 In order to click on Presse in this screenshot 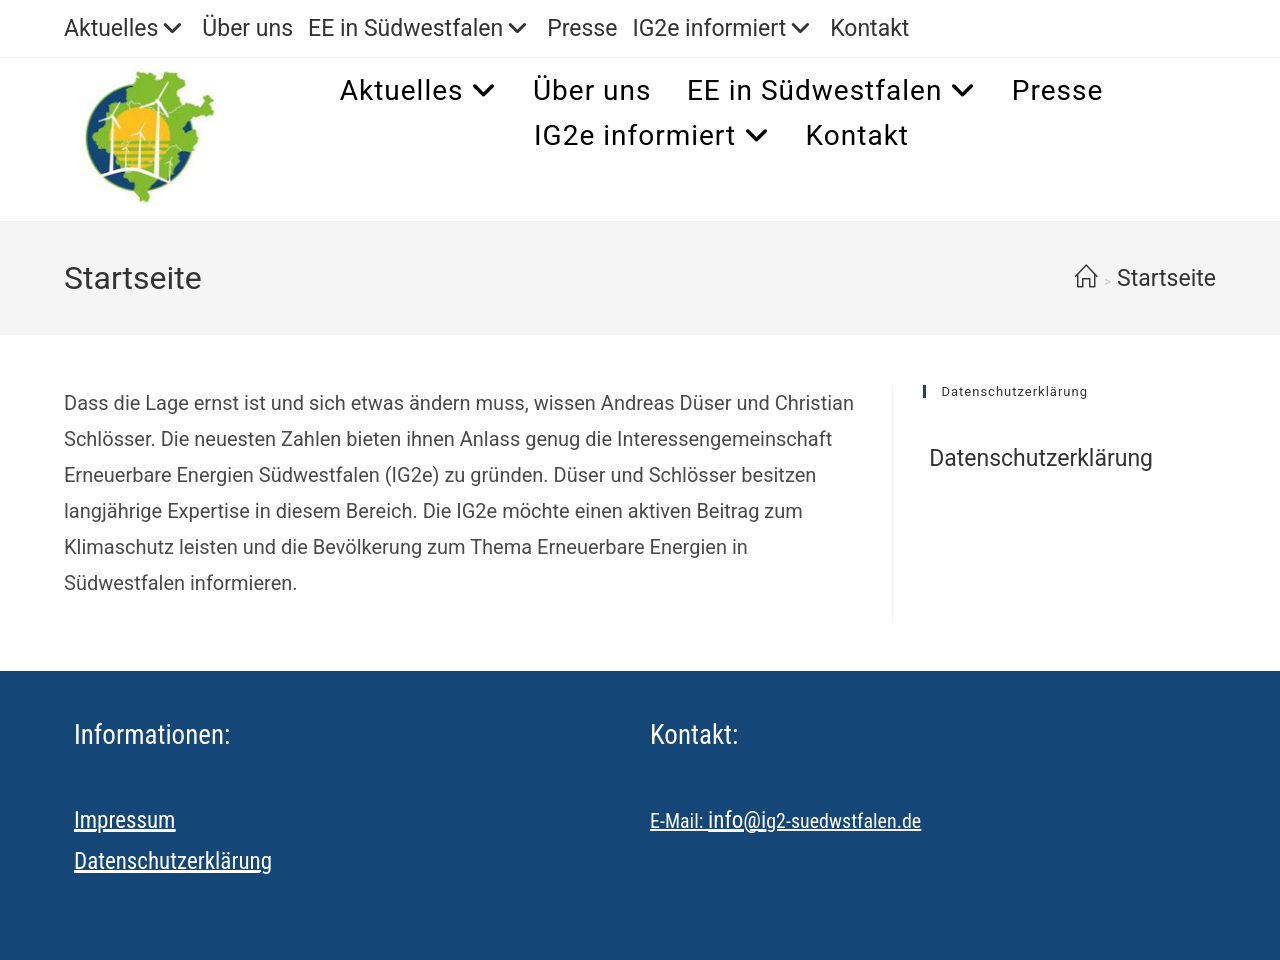, I will do `click(582, 28)`.